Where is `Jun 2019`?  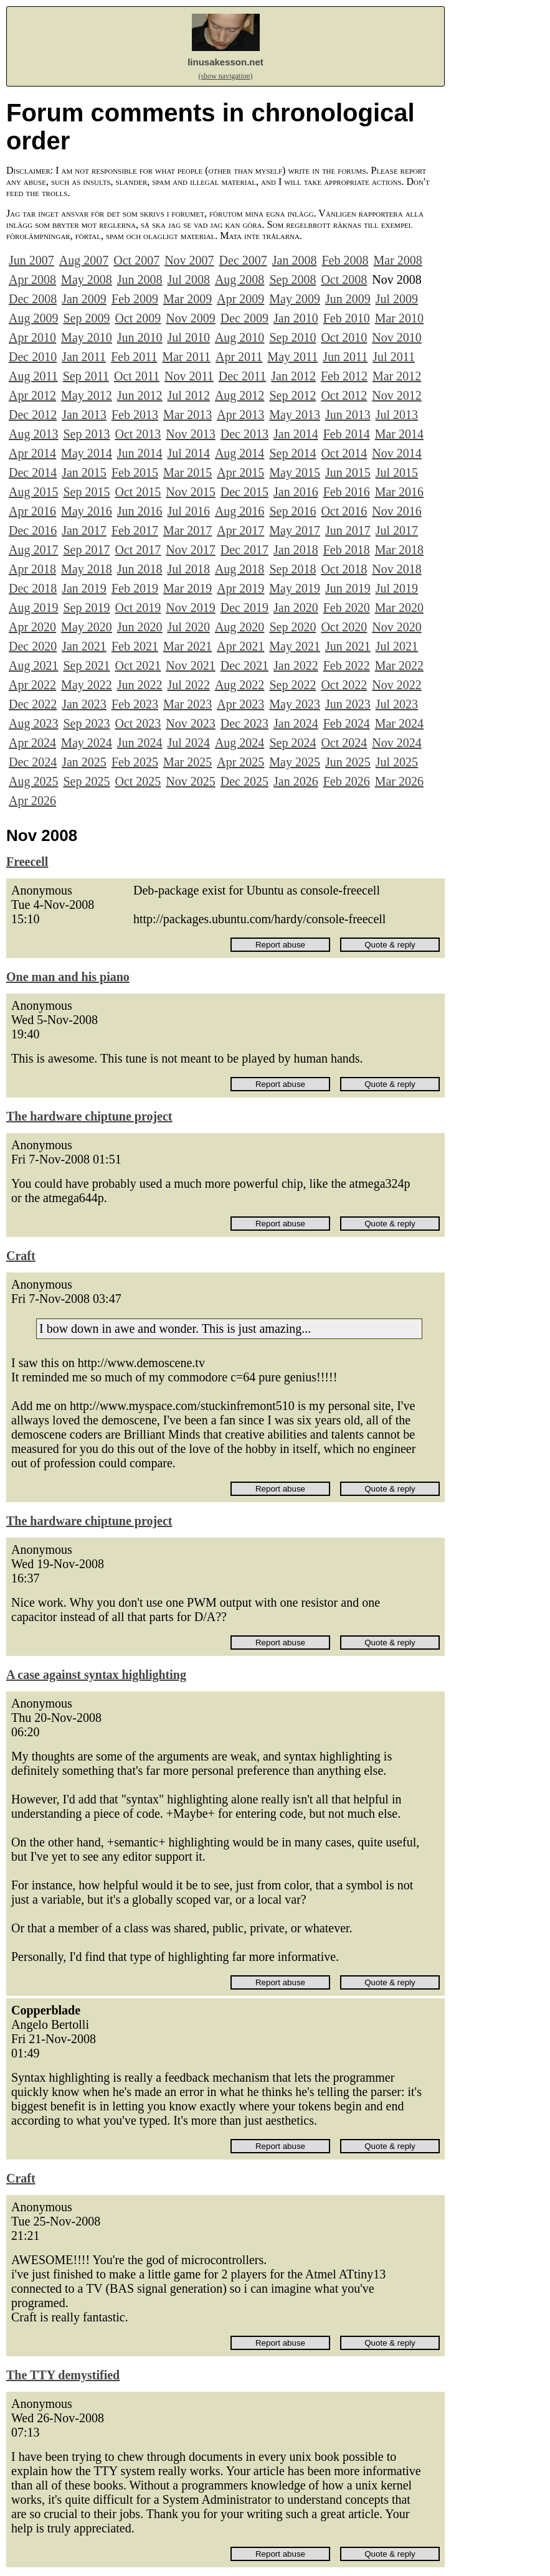 Jun 2019 is located at coordinates (348, 588).